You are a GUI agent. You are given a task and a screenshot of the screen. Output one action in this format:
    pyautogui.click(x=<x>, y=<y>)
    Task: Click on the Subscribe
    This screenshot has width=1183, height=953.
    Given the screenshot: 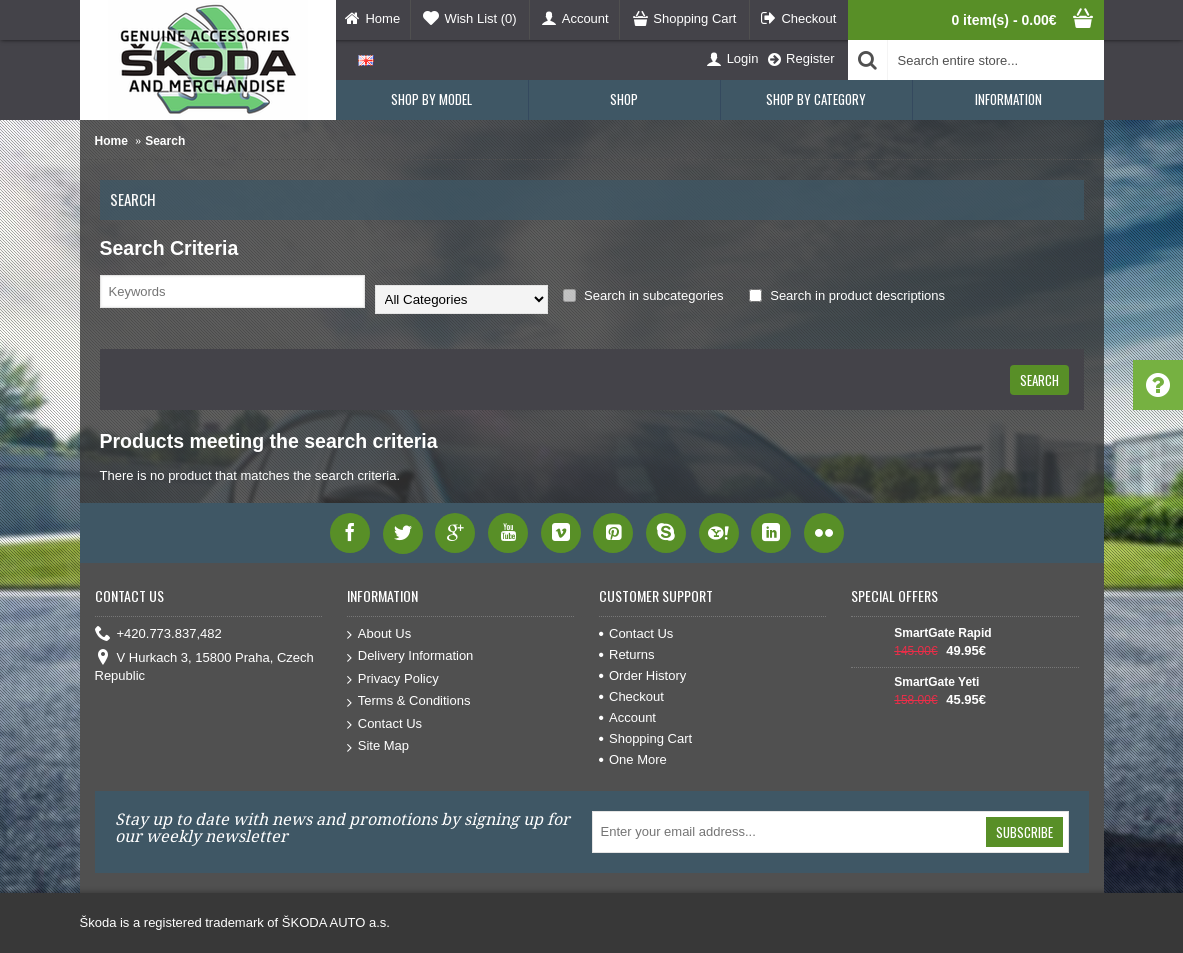 What is the action you would take?
    pyautogui.click(x=1024, y=832)
    